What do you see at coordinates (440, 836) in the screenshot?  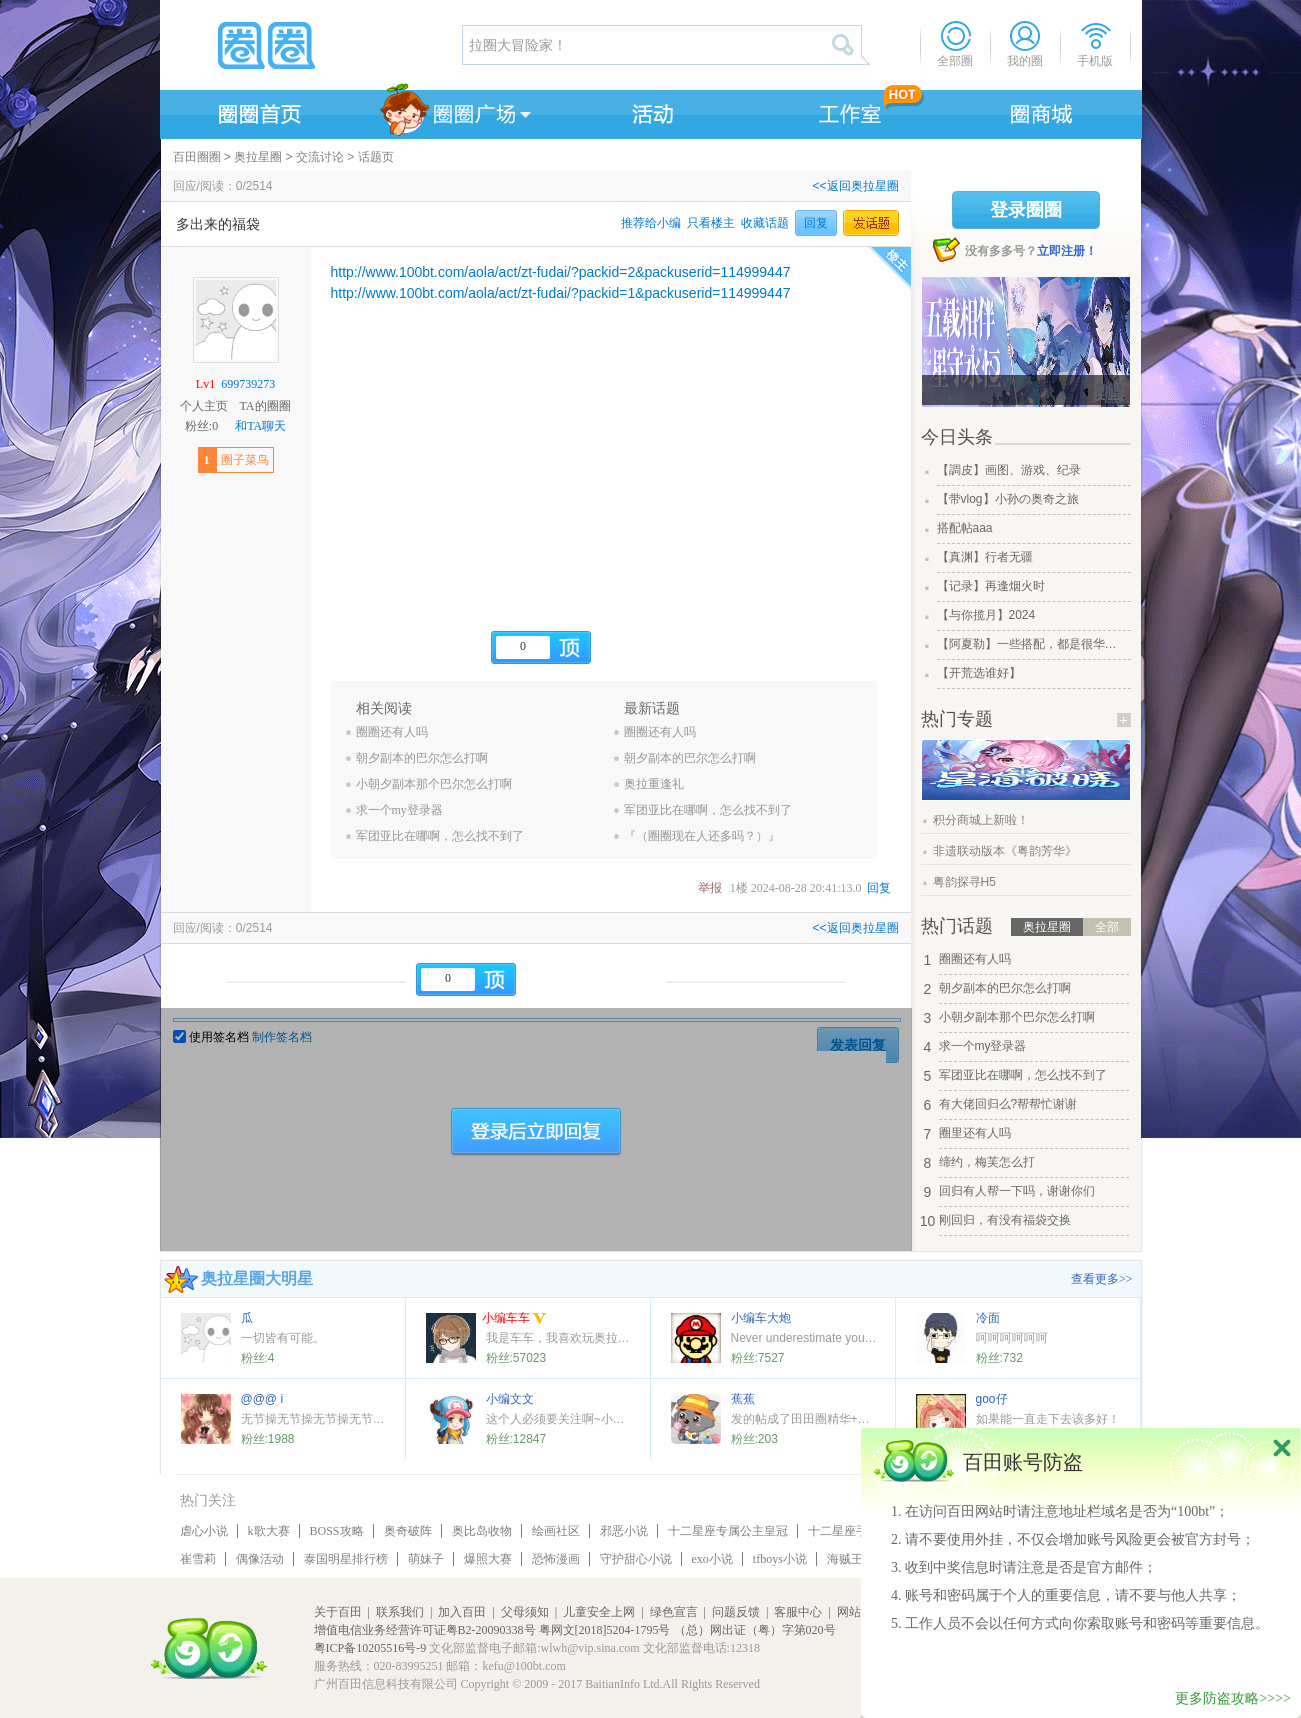 I see `军团亚比在哪啊，怎么找不到了` at bounding box center [440, 836].